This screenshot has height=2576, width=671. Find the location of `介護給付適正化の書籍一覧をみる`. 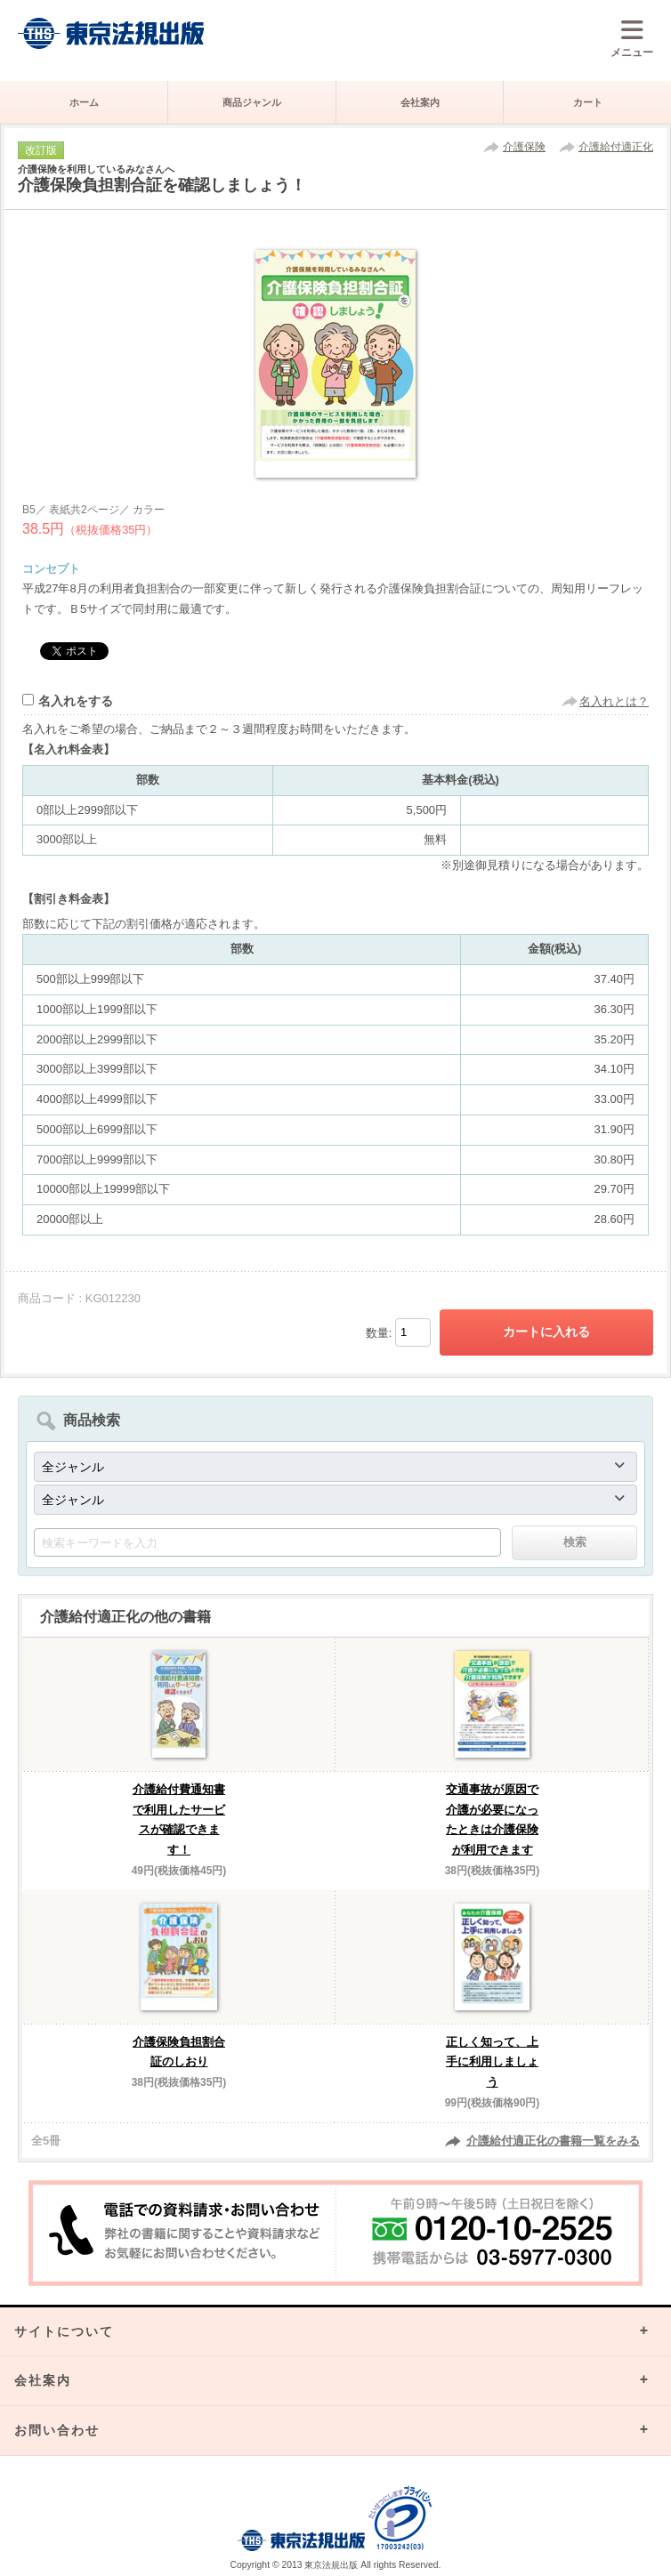

介護給付適正化の書籍一覧をみる is located at coordinates (553, 2140).